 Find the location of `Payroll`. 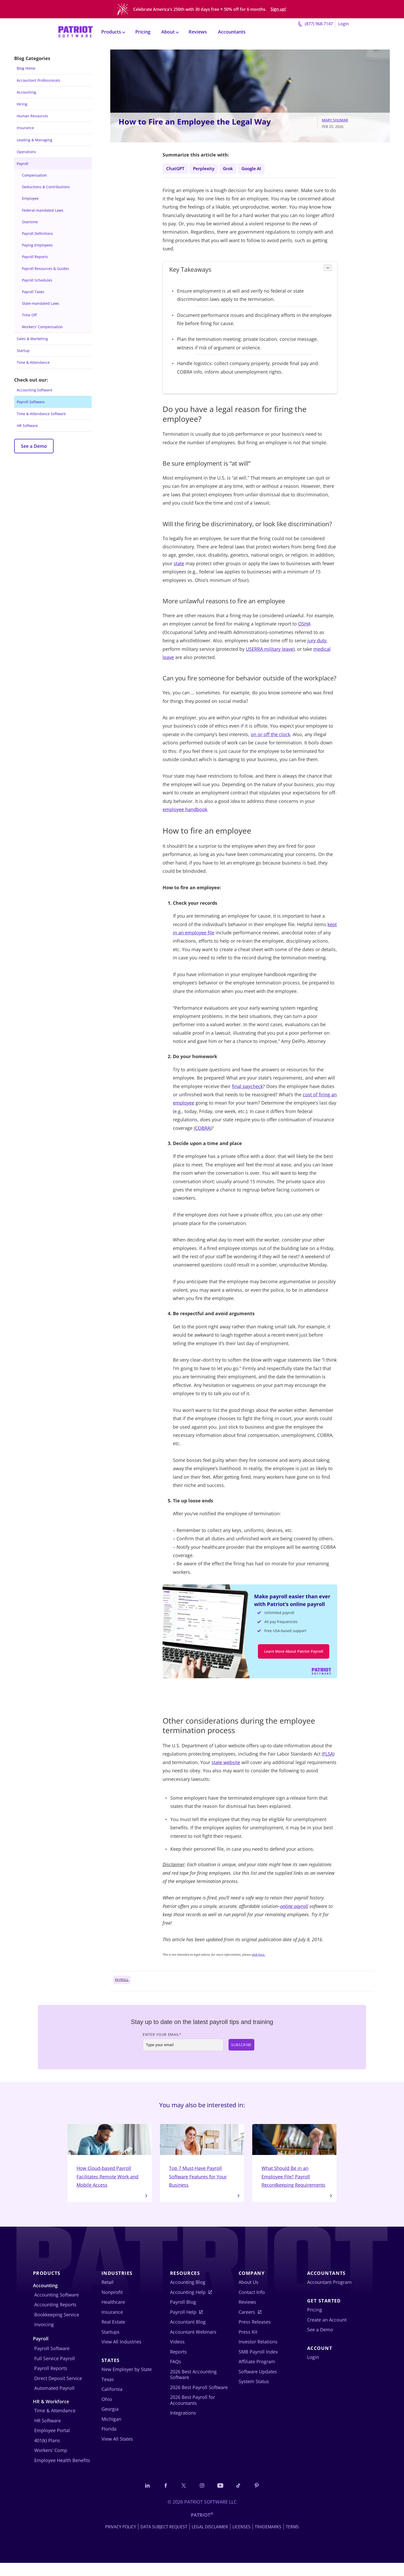

Payroll is located at coordinates (22, 163).